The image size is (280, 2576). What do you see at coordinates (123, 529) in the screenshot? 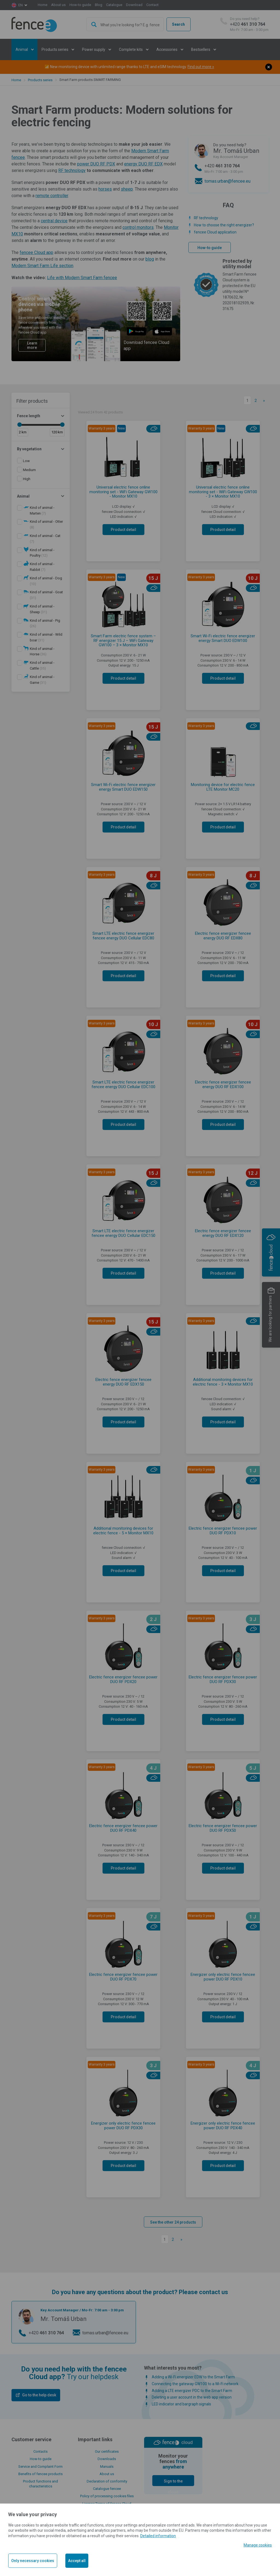
I see `Product detail` at bounding box center [123, 529].